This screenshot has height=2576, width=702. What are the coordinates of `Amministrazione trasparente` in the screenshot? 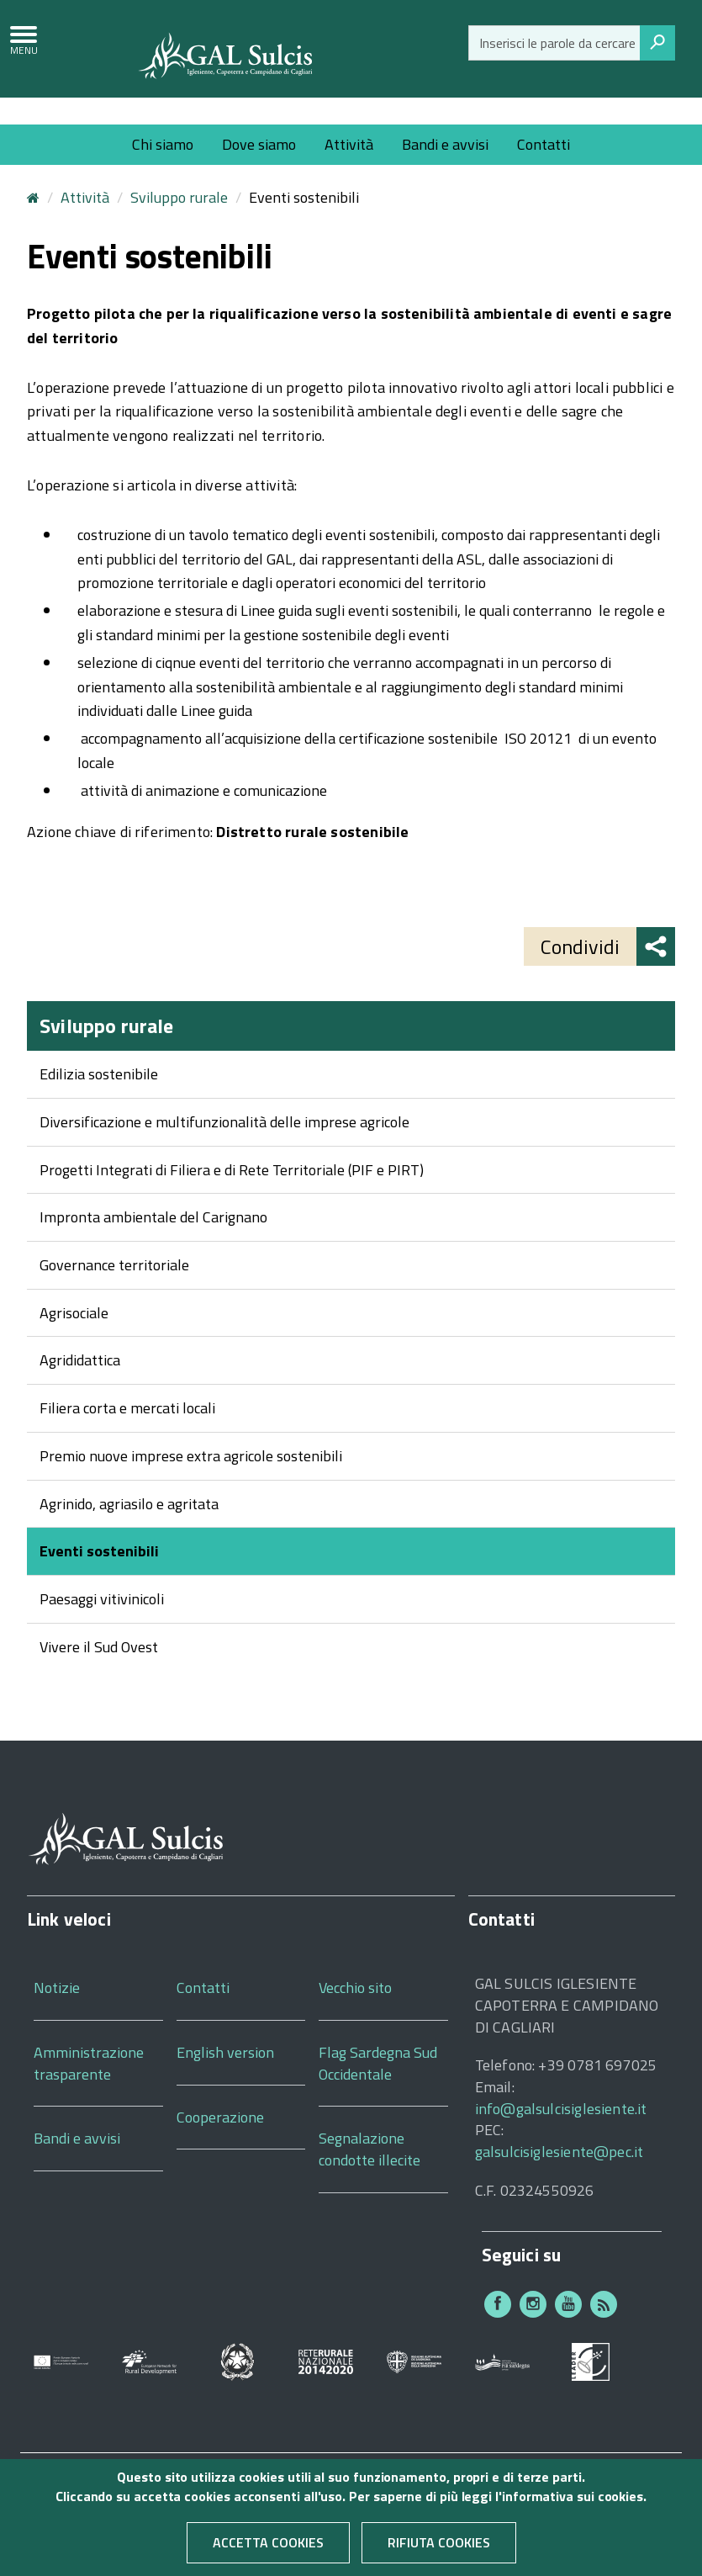 It's located at (89, 2086).